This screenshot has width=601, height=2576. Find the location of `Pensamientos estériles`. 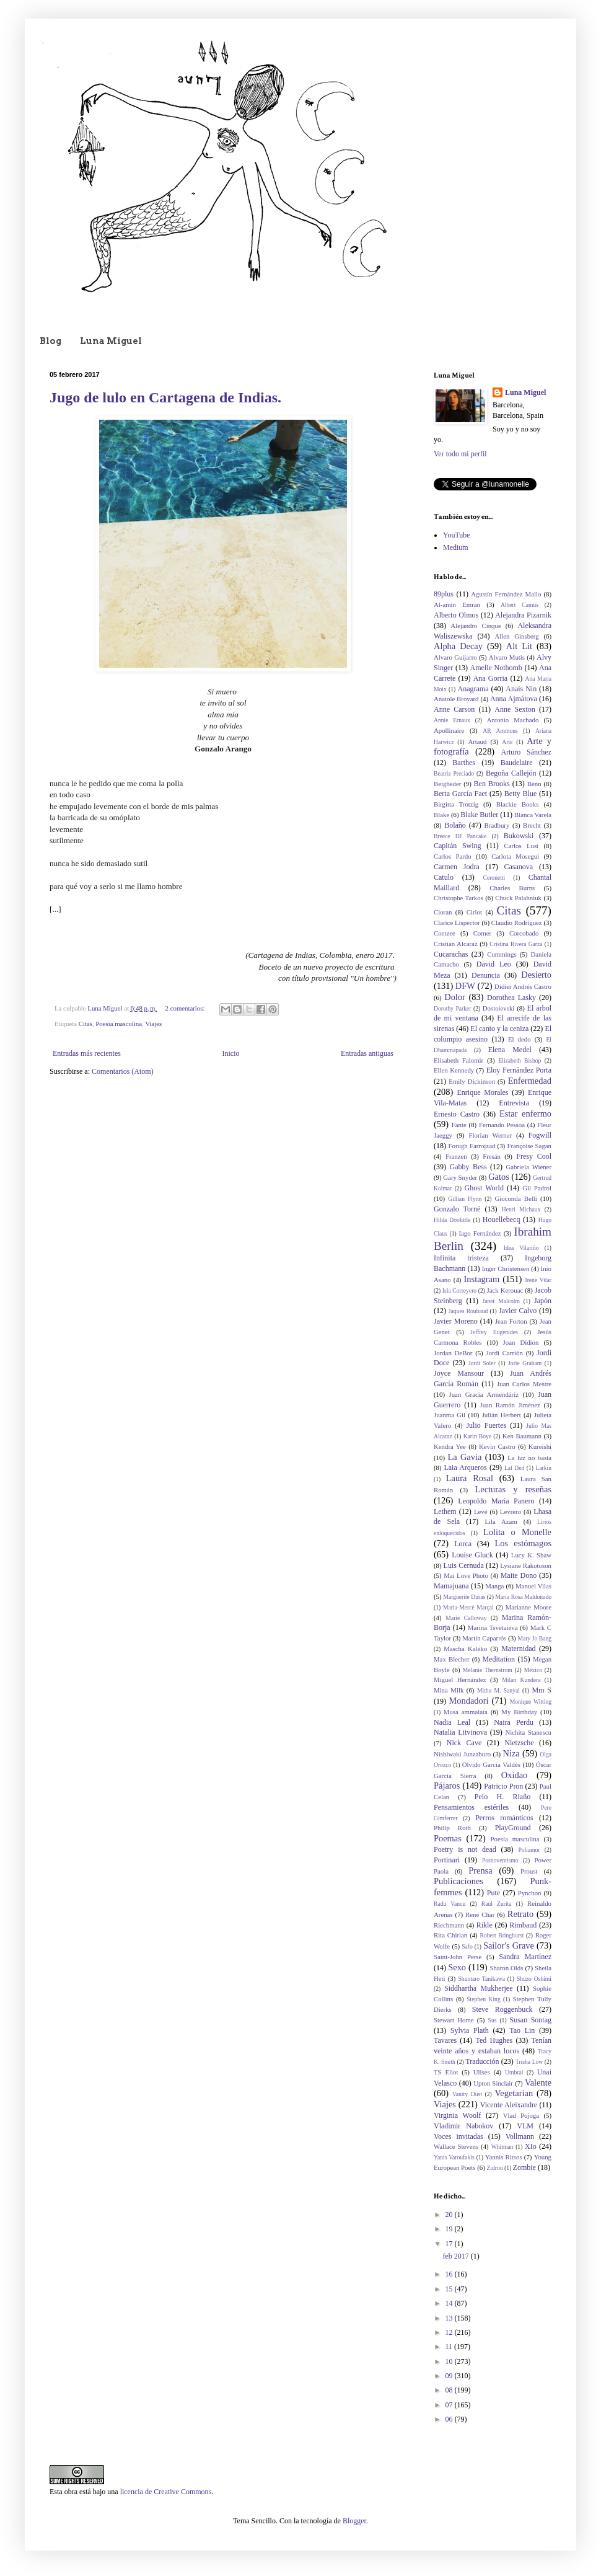

Pensamientos estériles is located at coordinates (471, 1807).